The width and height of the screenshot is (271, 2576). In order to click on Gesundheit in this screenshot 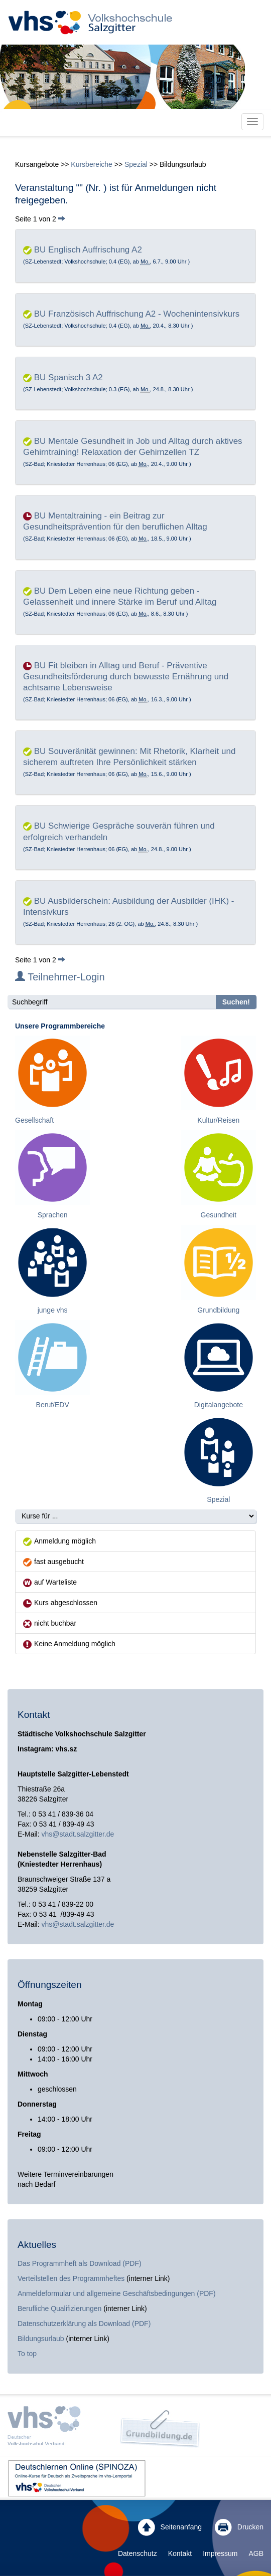, I will do `click(219, 1215)`.